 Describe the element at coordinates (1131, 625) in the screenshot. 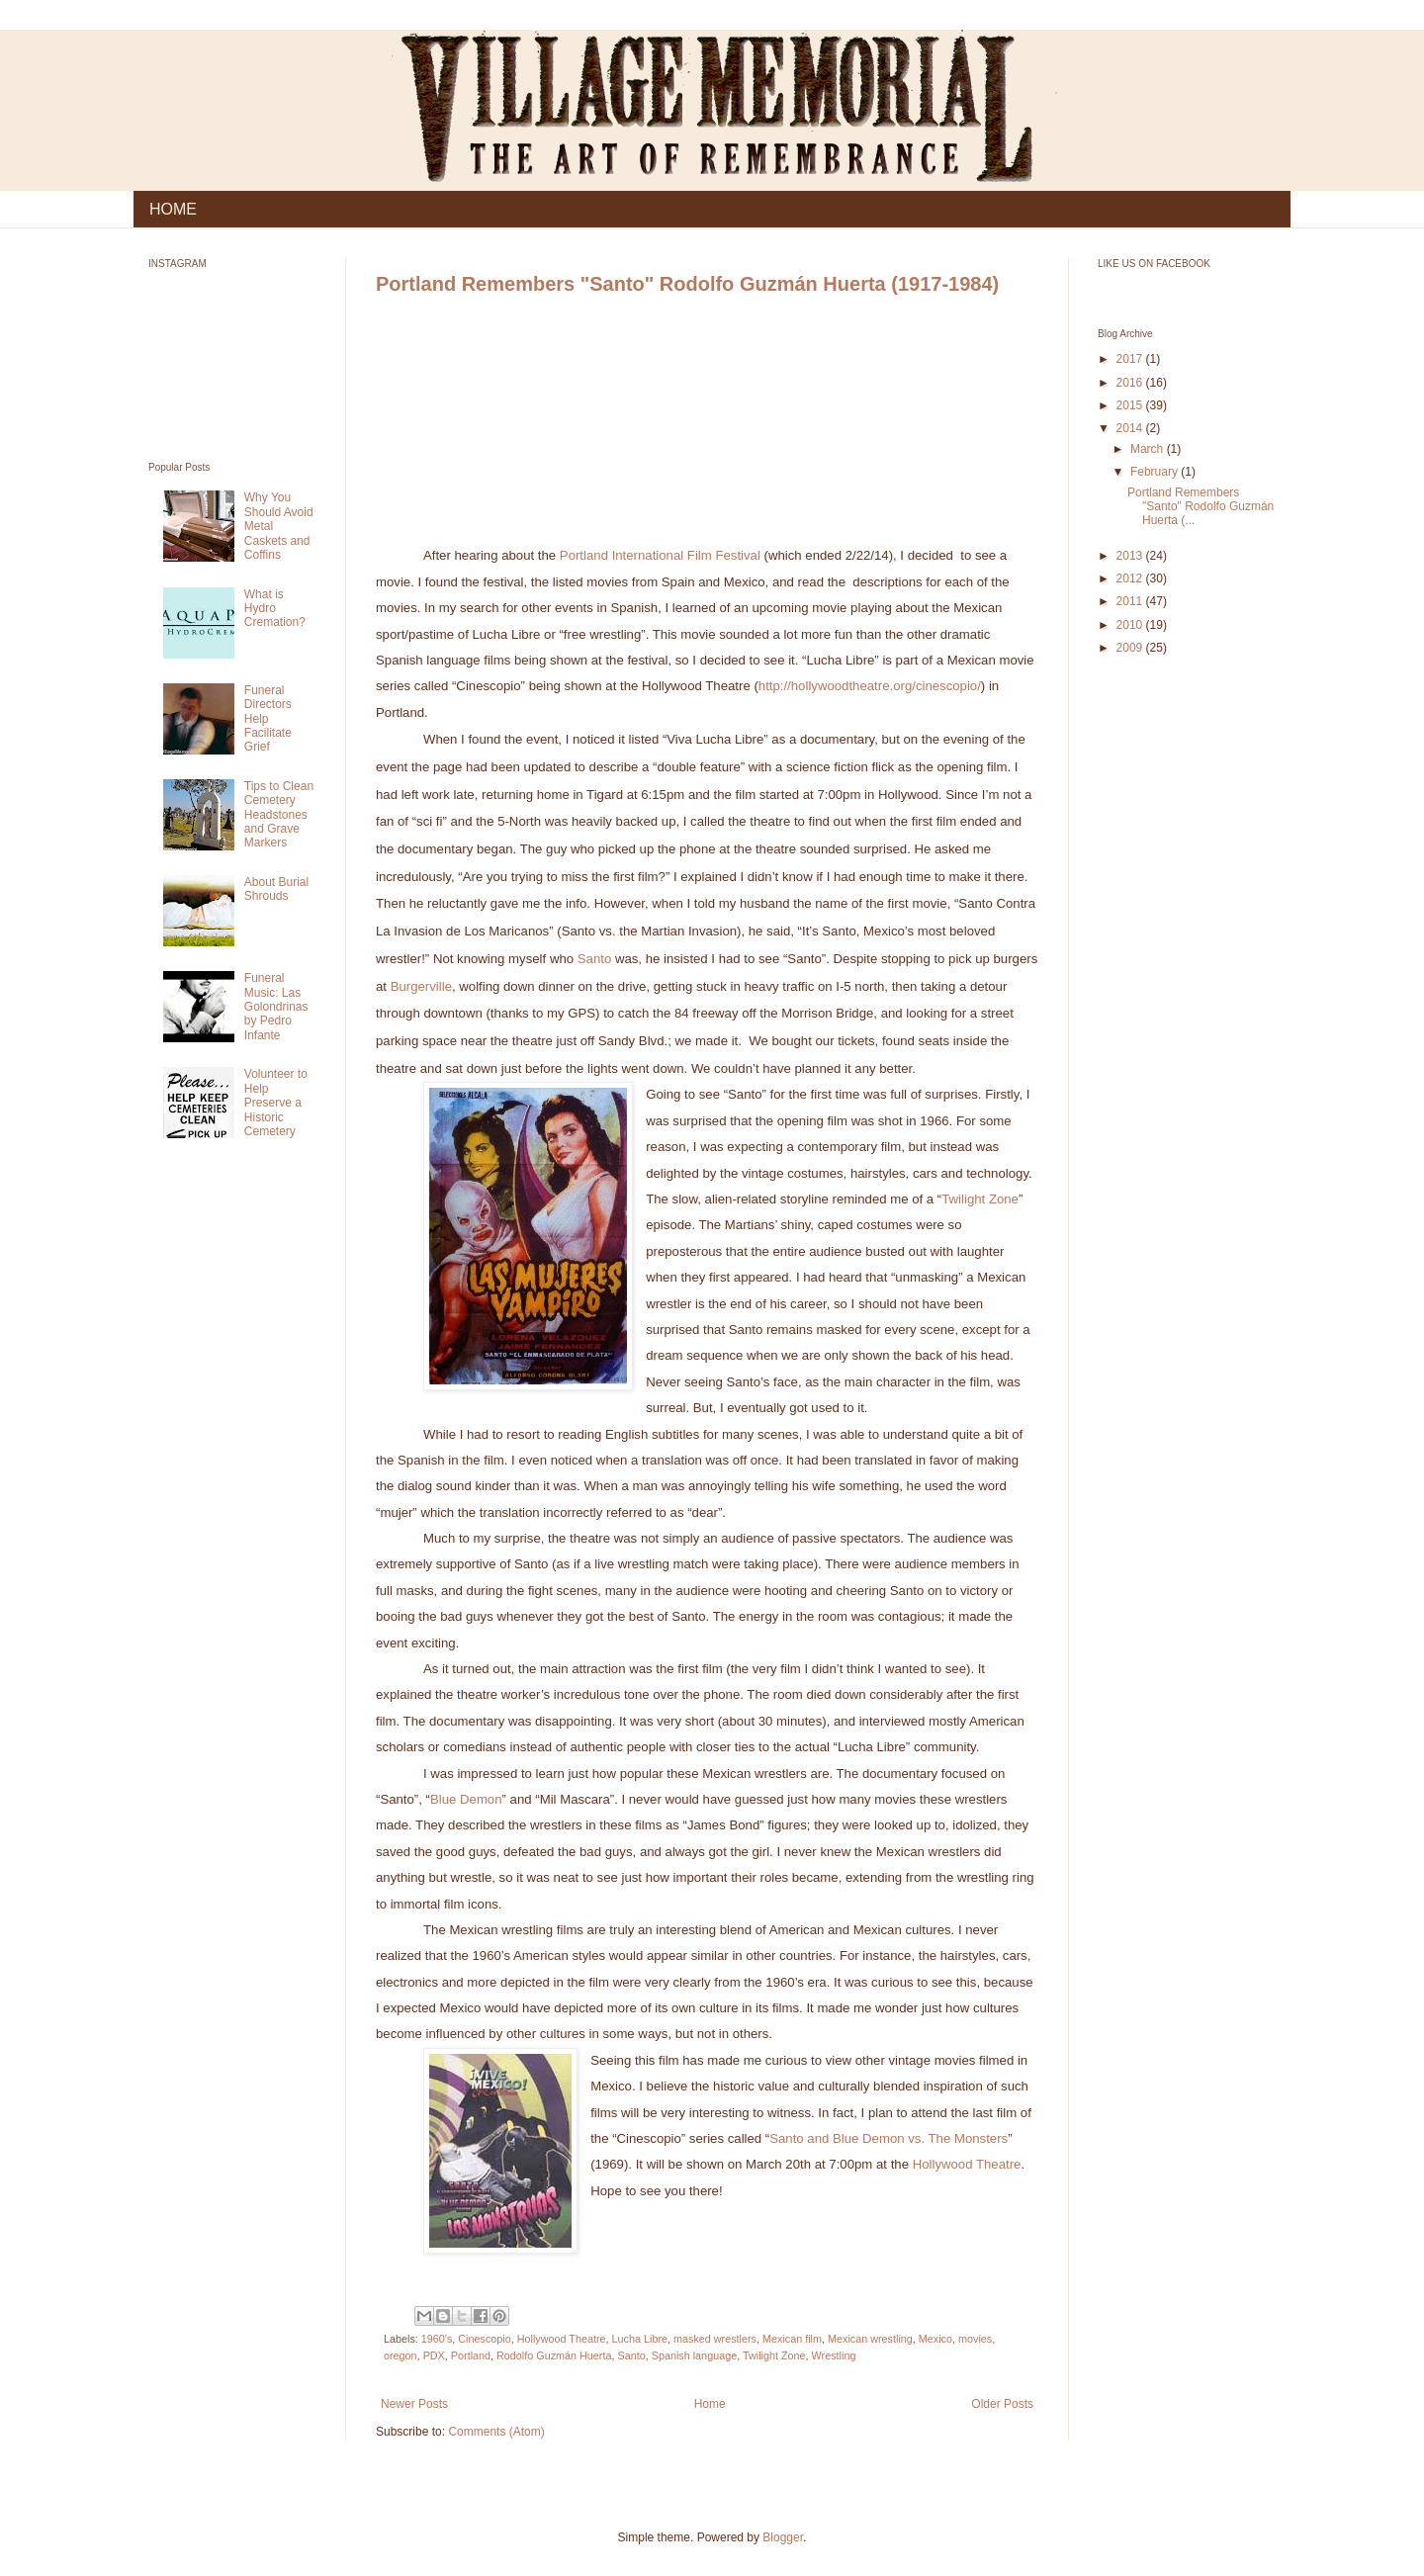

I see `2010` at that location.